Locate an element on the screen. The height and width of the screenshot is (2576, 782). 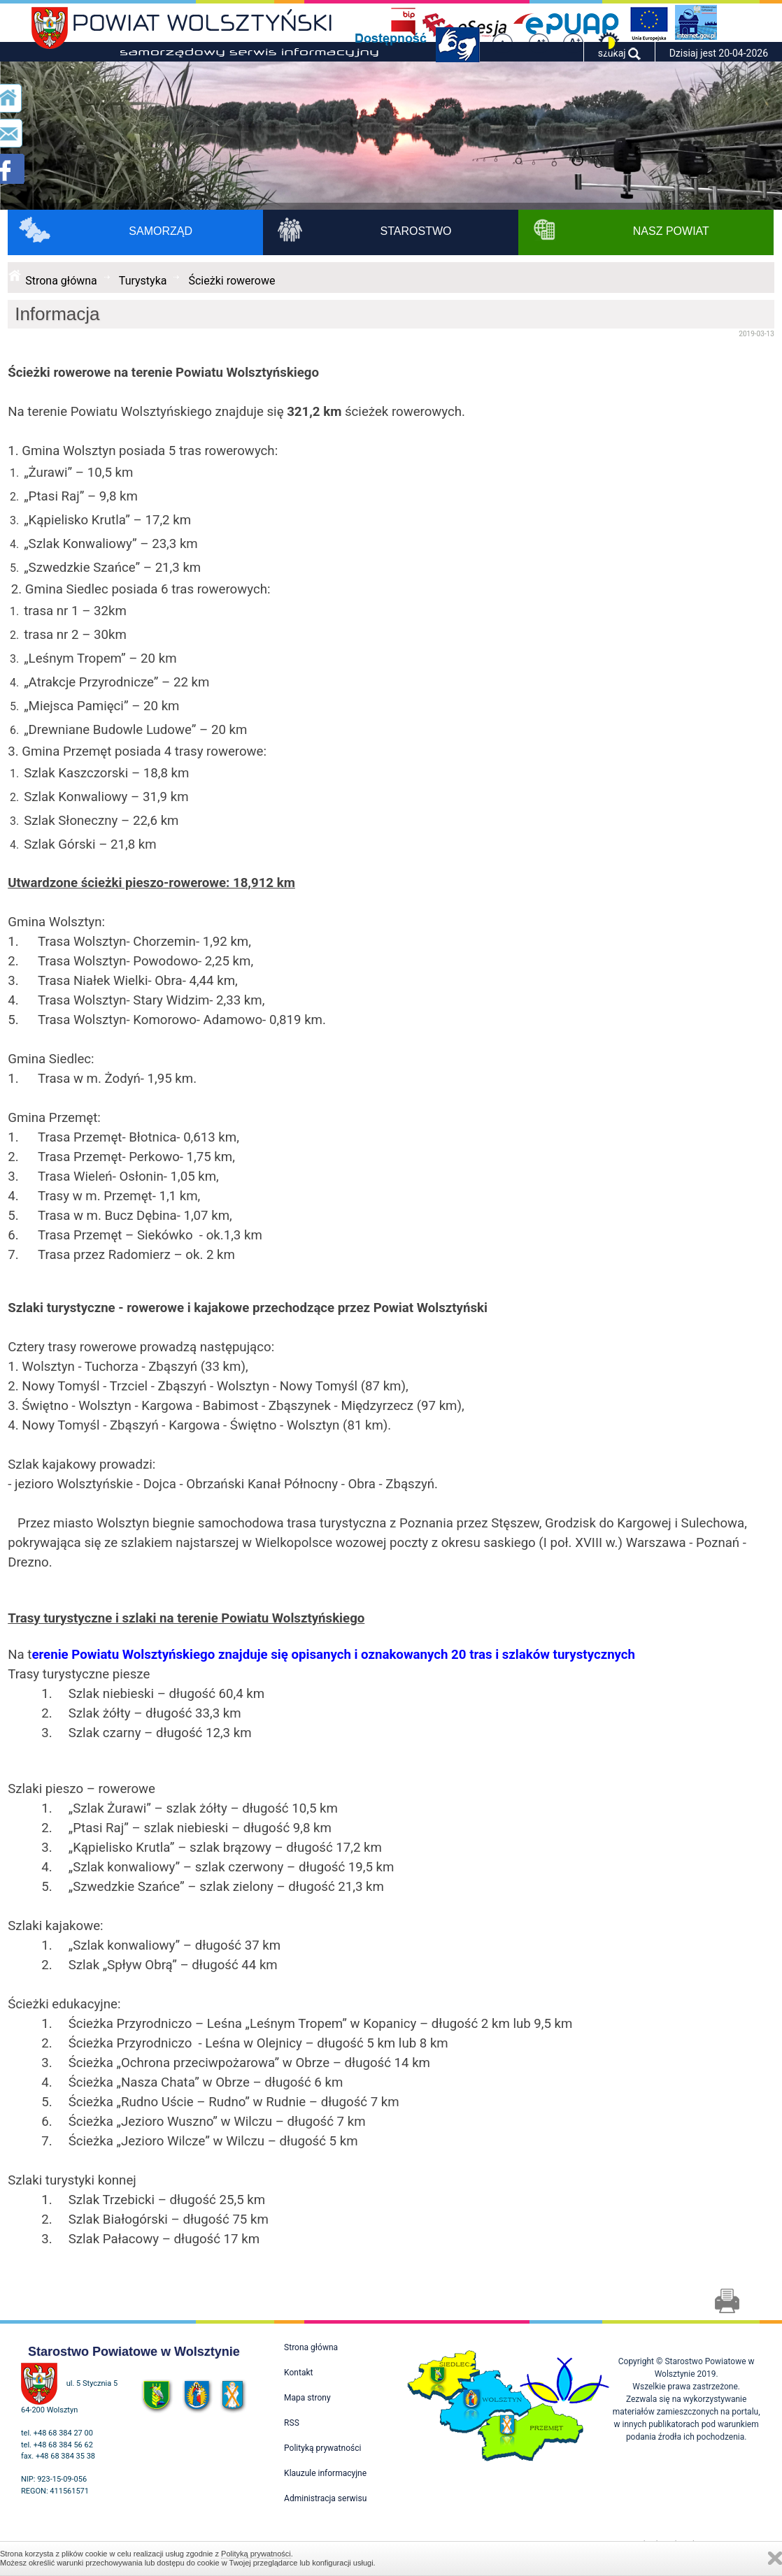
Polityką prywatności is located at coordinates (256, 2553).